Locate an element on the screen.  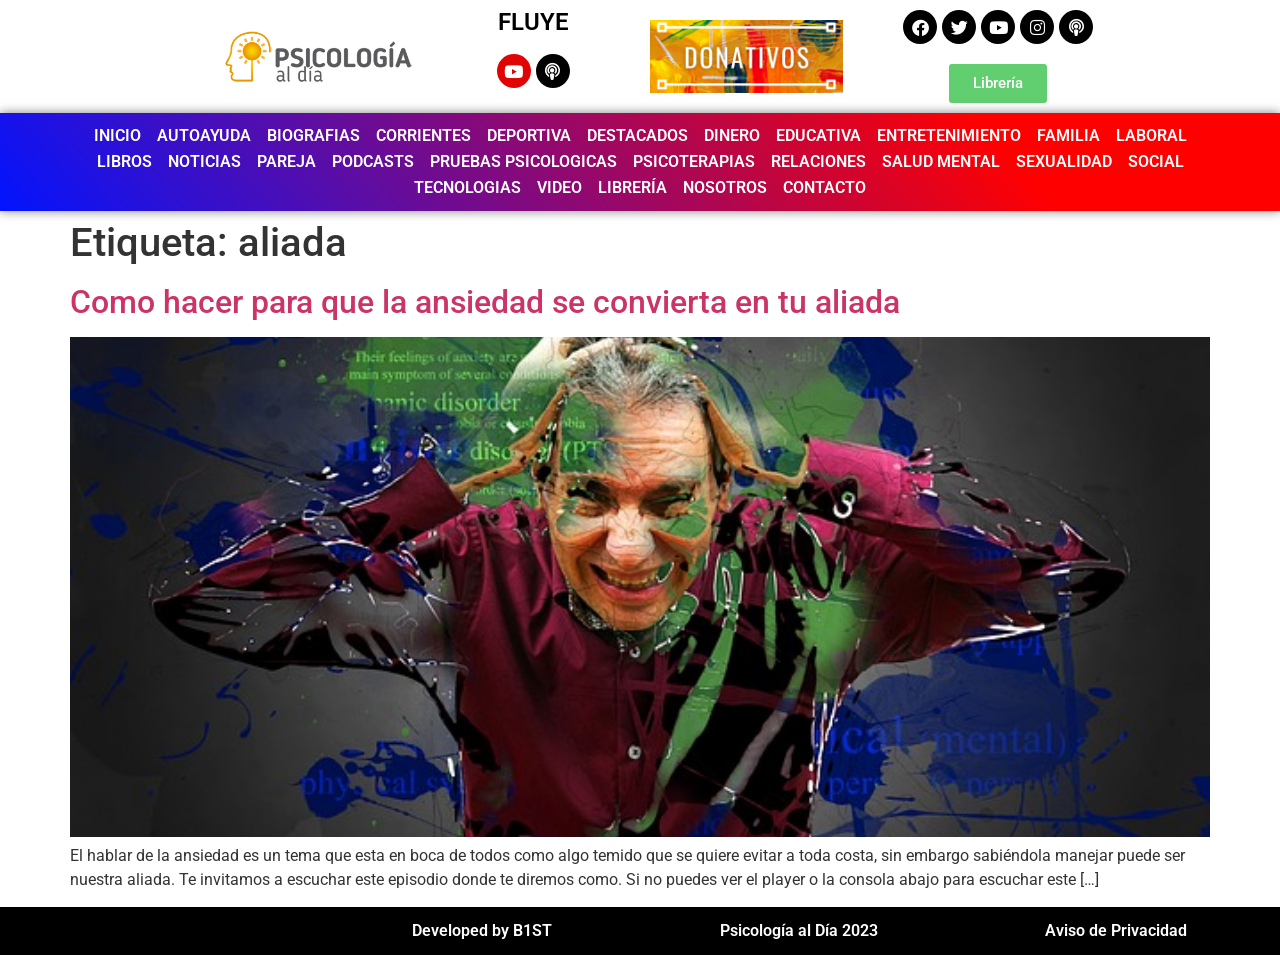
LIBROS is located at coordinates (124, 161).